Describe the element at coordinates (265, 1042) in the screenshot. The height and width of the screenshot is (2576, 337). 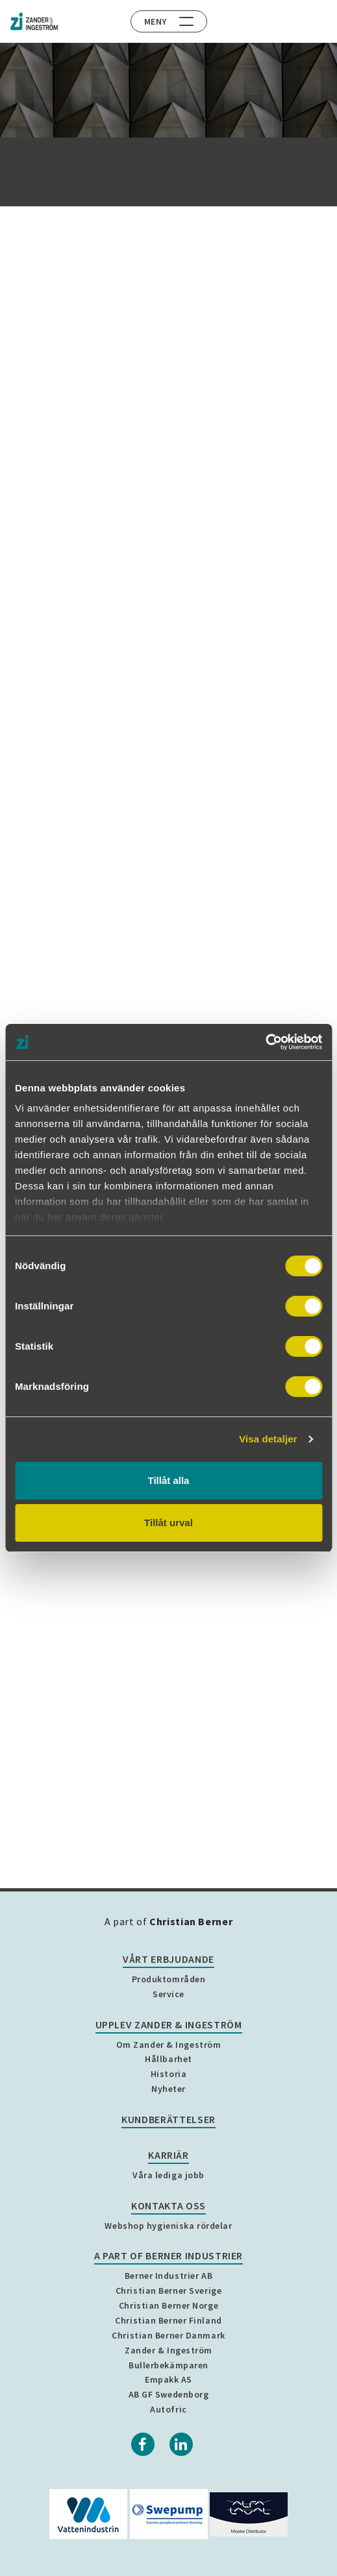
I see `[Cookiebot by Usercentrics - opens in a new window]` at that location.